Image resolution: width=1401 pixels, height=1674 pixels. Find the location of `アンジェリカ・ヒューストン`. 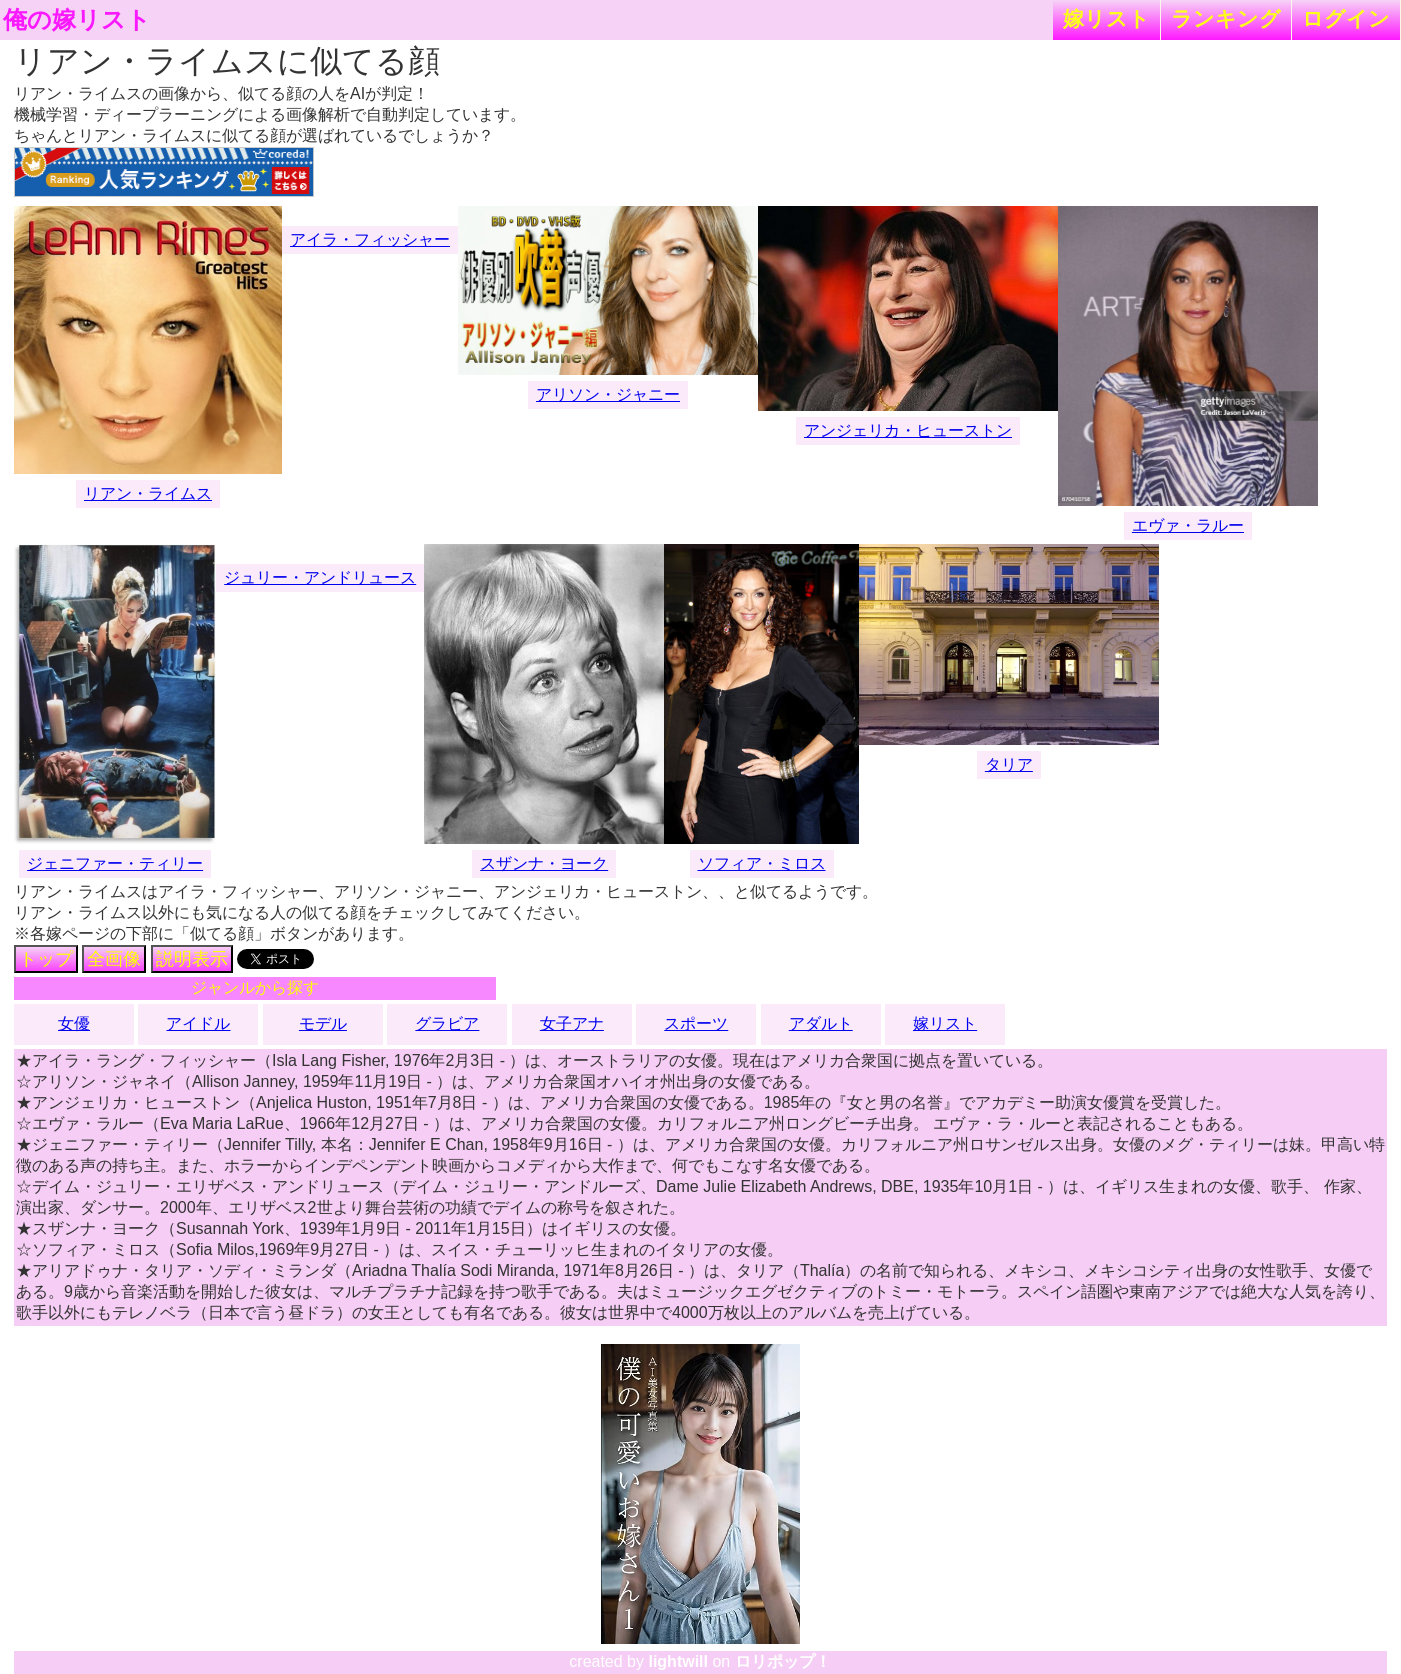

アンジェリカ・ヒューストン is located at coordinates (908, 430).